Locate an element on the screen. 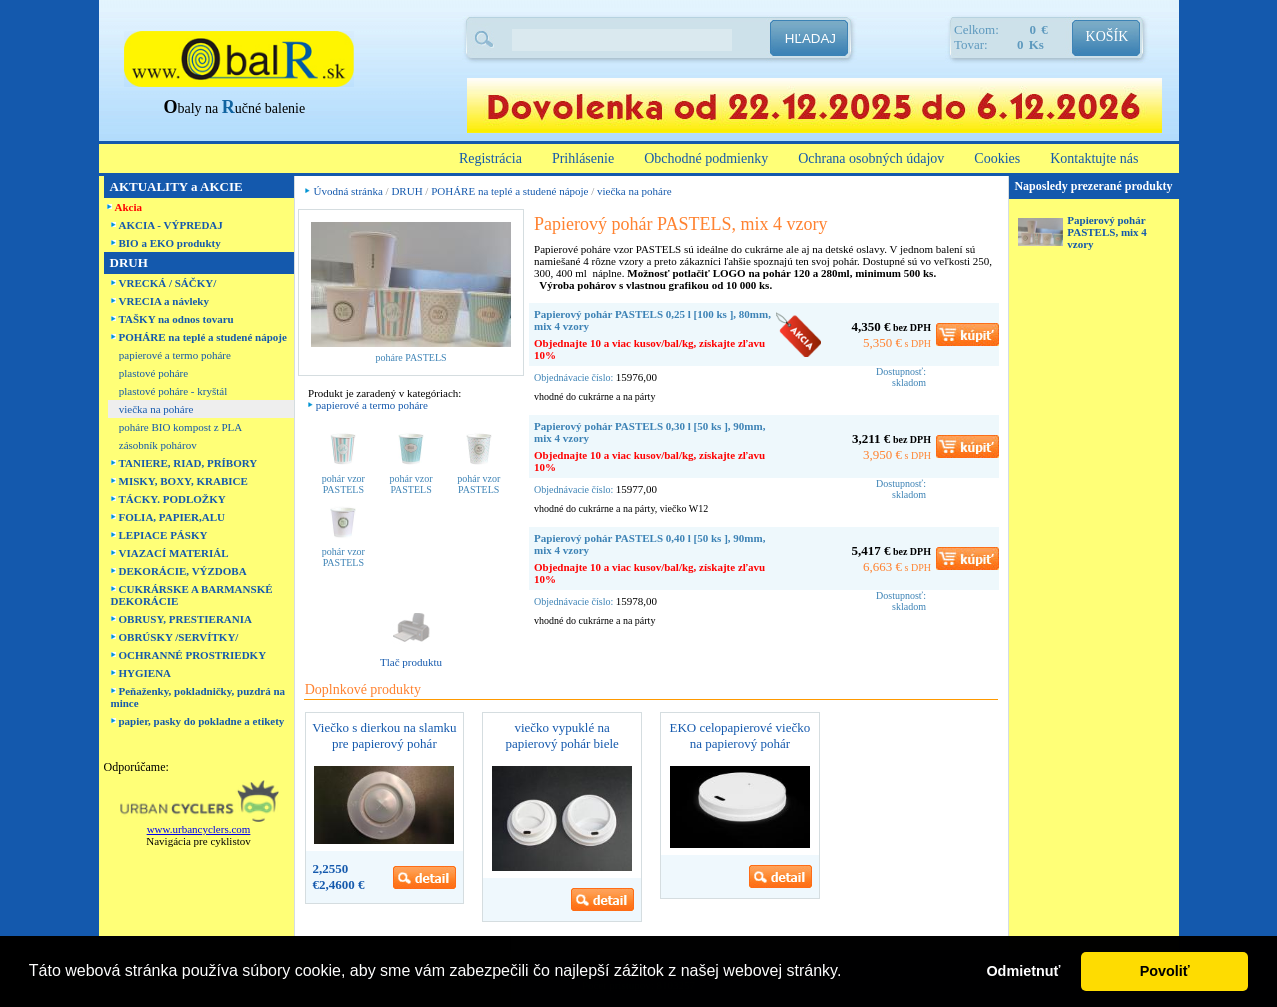  MISKY, BOXY, KRABICE is located at coordinates (183, 481).